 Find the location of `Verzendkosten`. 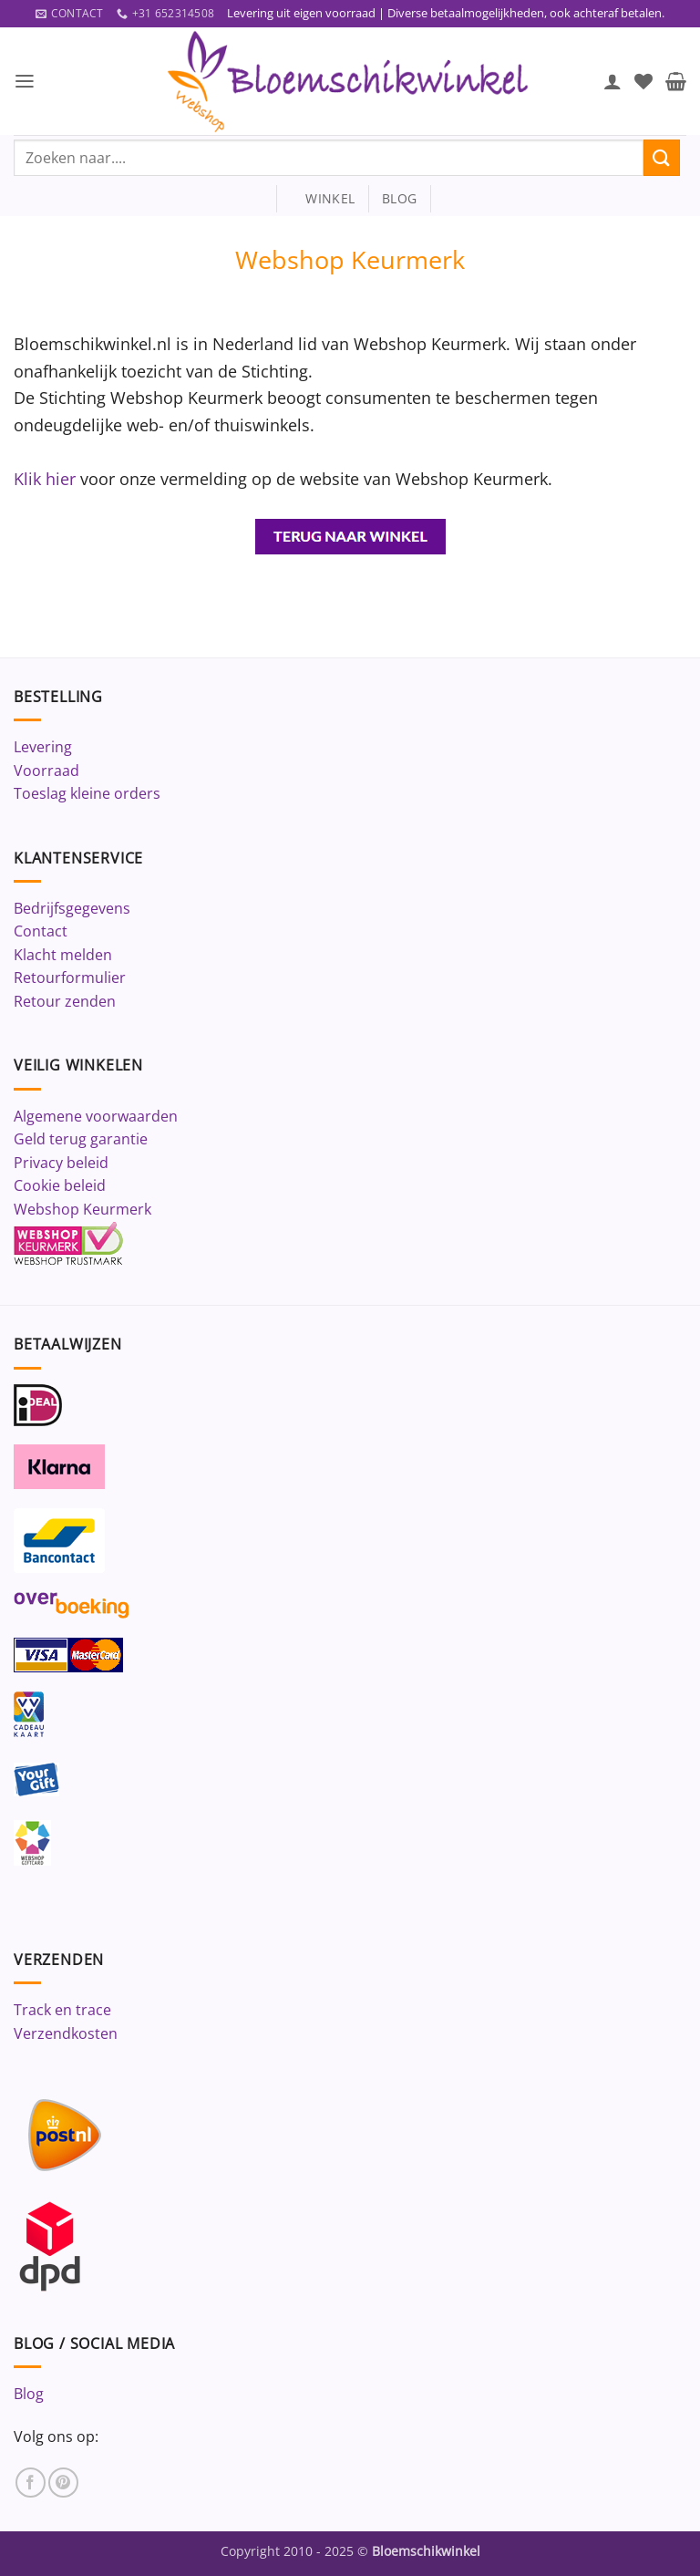

Verzendkosten is located at coordinates (66, 2034).